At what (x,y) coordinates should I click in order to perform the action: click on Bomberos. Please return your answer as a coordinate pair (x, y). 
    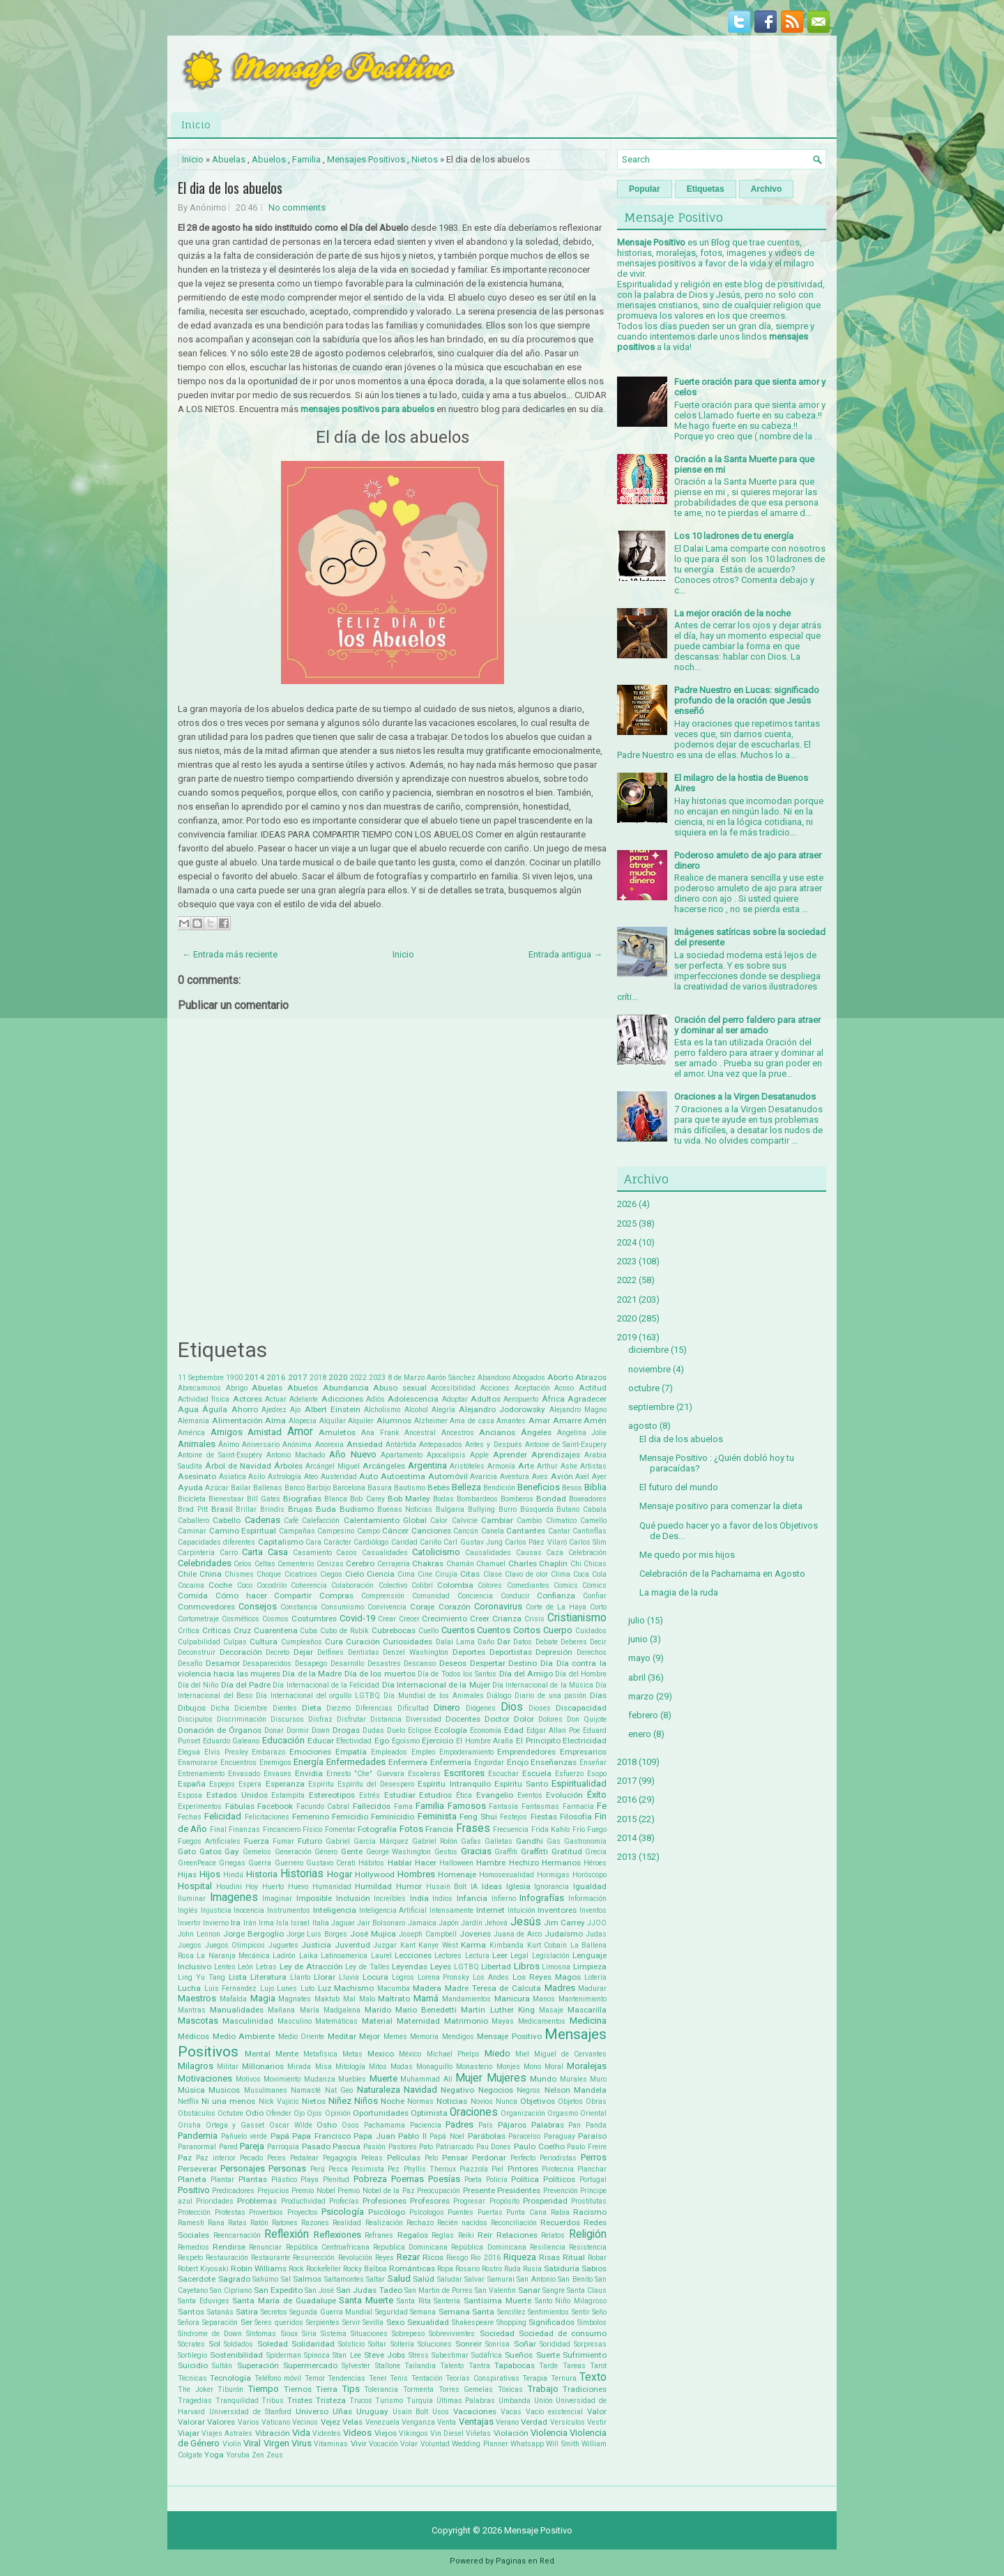
    Looking at the image, I should click on (517, 1498).